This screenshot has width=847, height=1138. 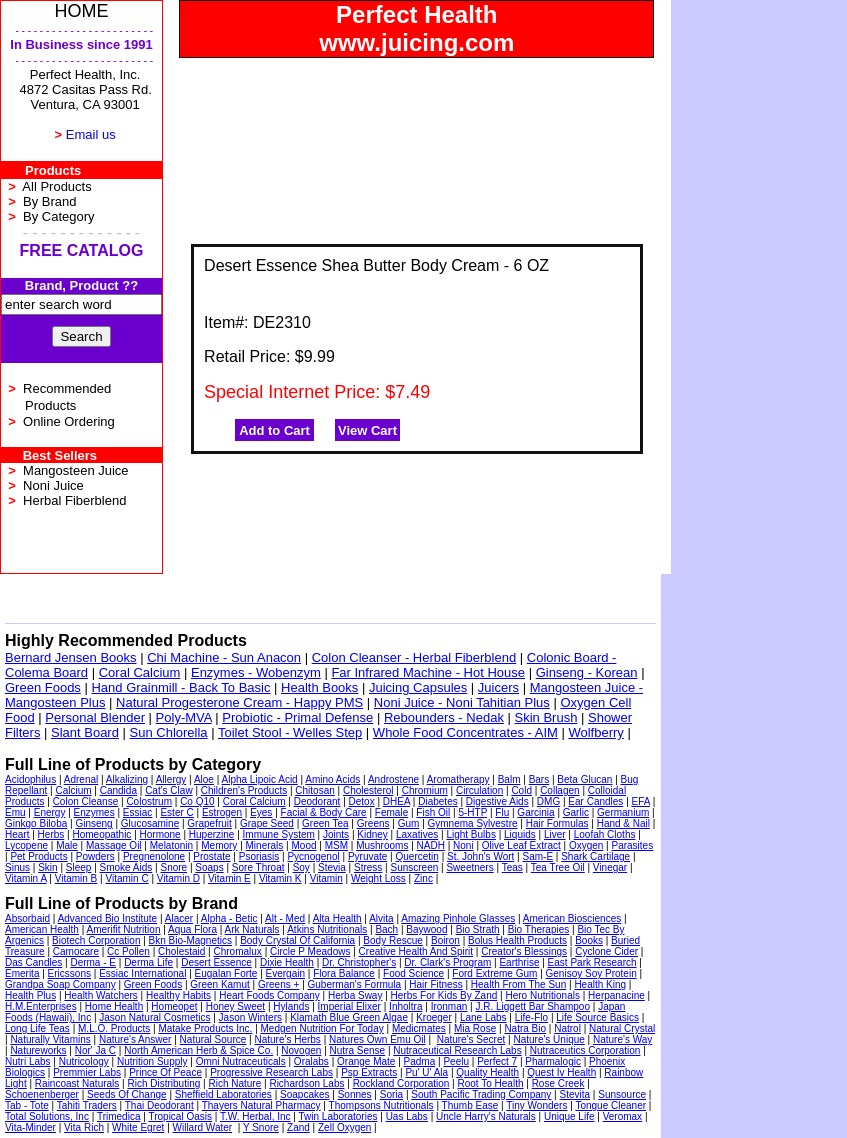 I want to click on Greens +, so click(x=278, y=984).